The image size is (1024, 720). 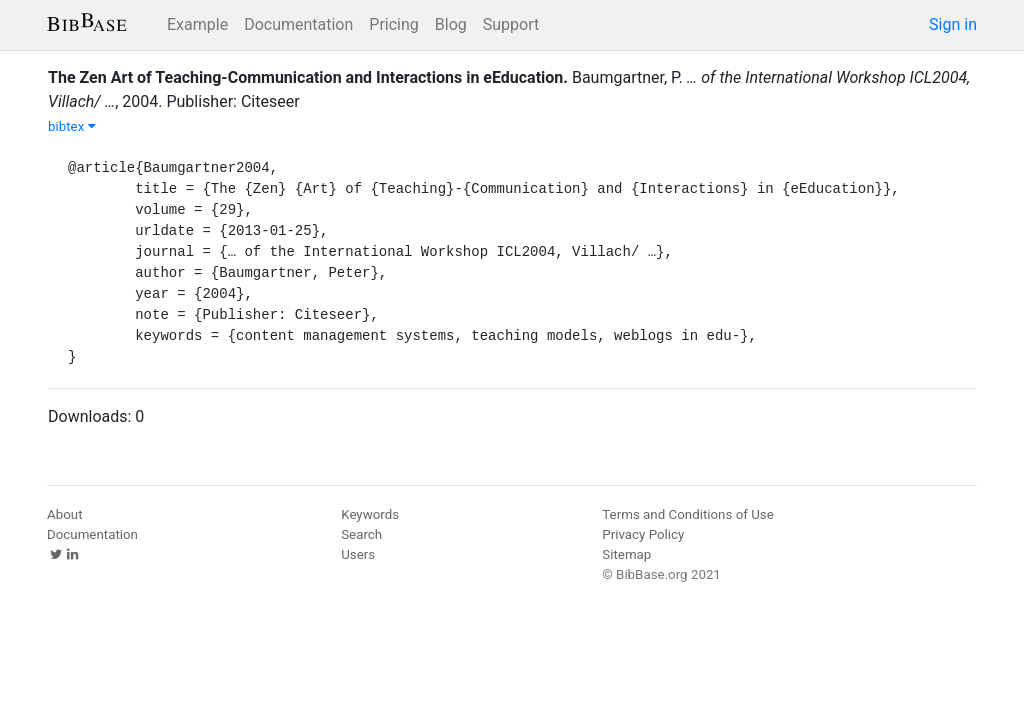 What do you see at coordinates (370, 514) in the screenshot?
I see `Keywords` at bounding box center [370, 514].